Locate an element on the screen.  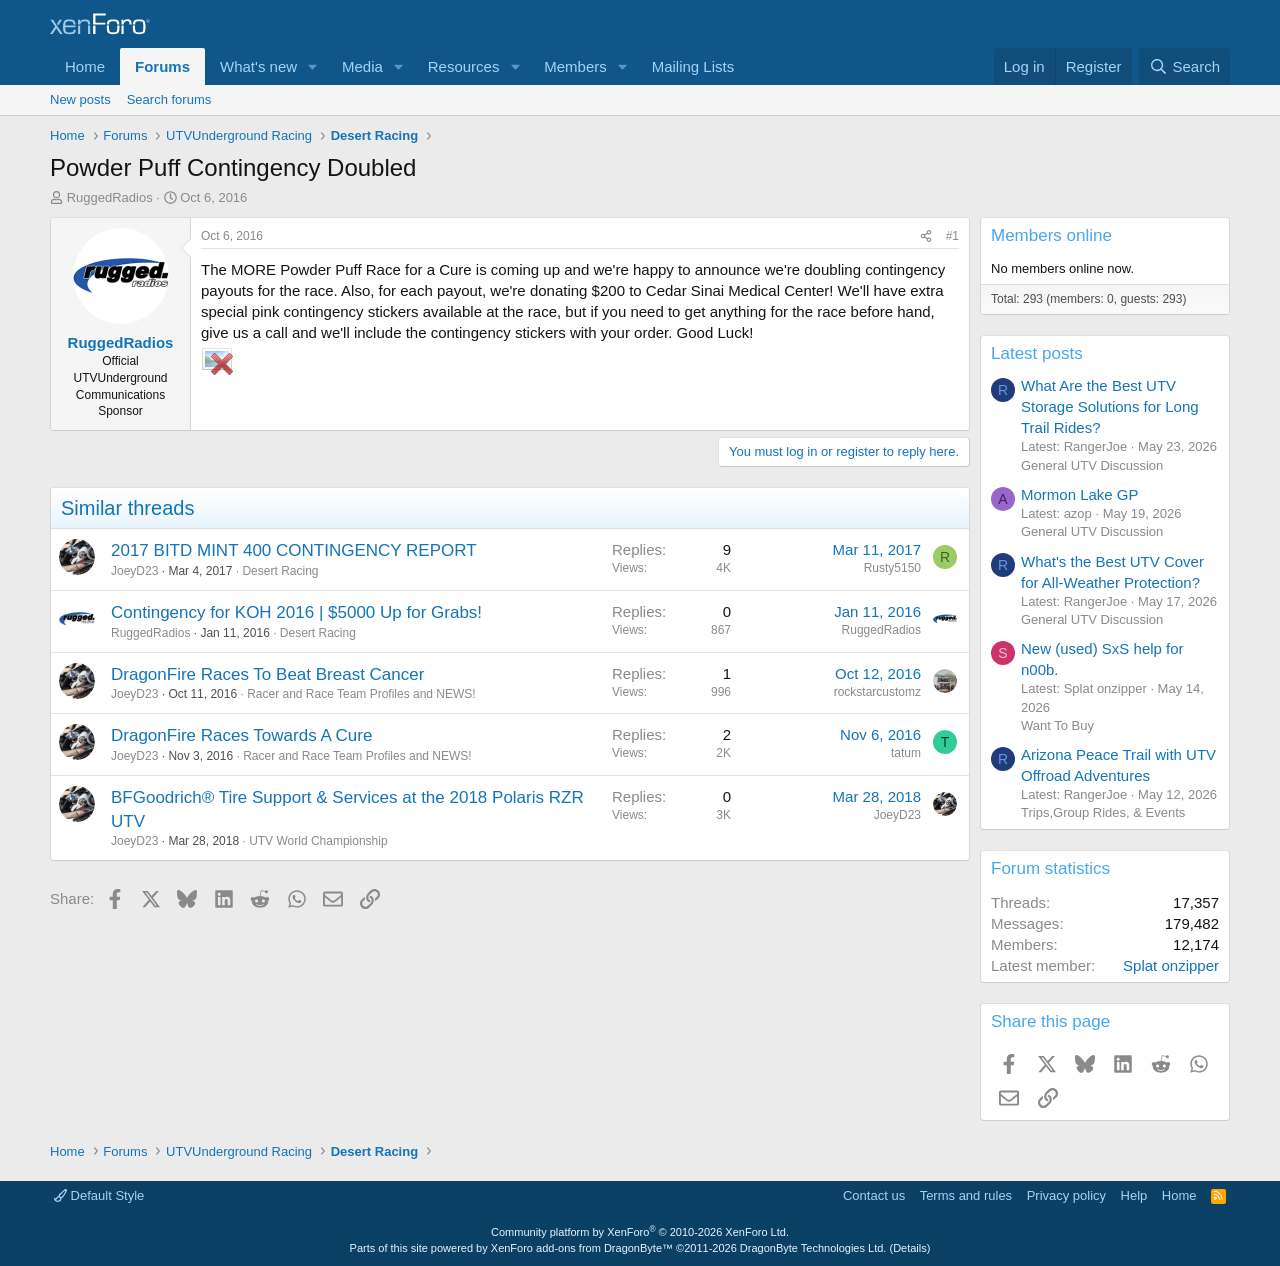
DragonFire Races To Beat Breast Cancer is located at coordinates (267, 674).